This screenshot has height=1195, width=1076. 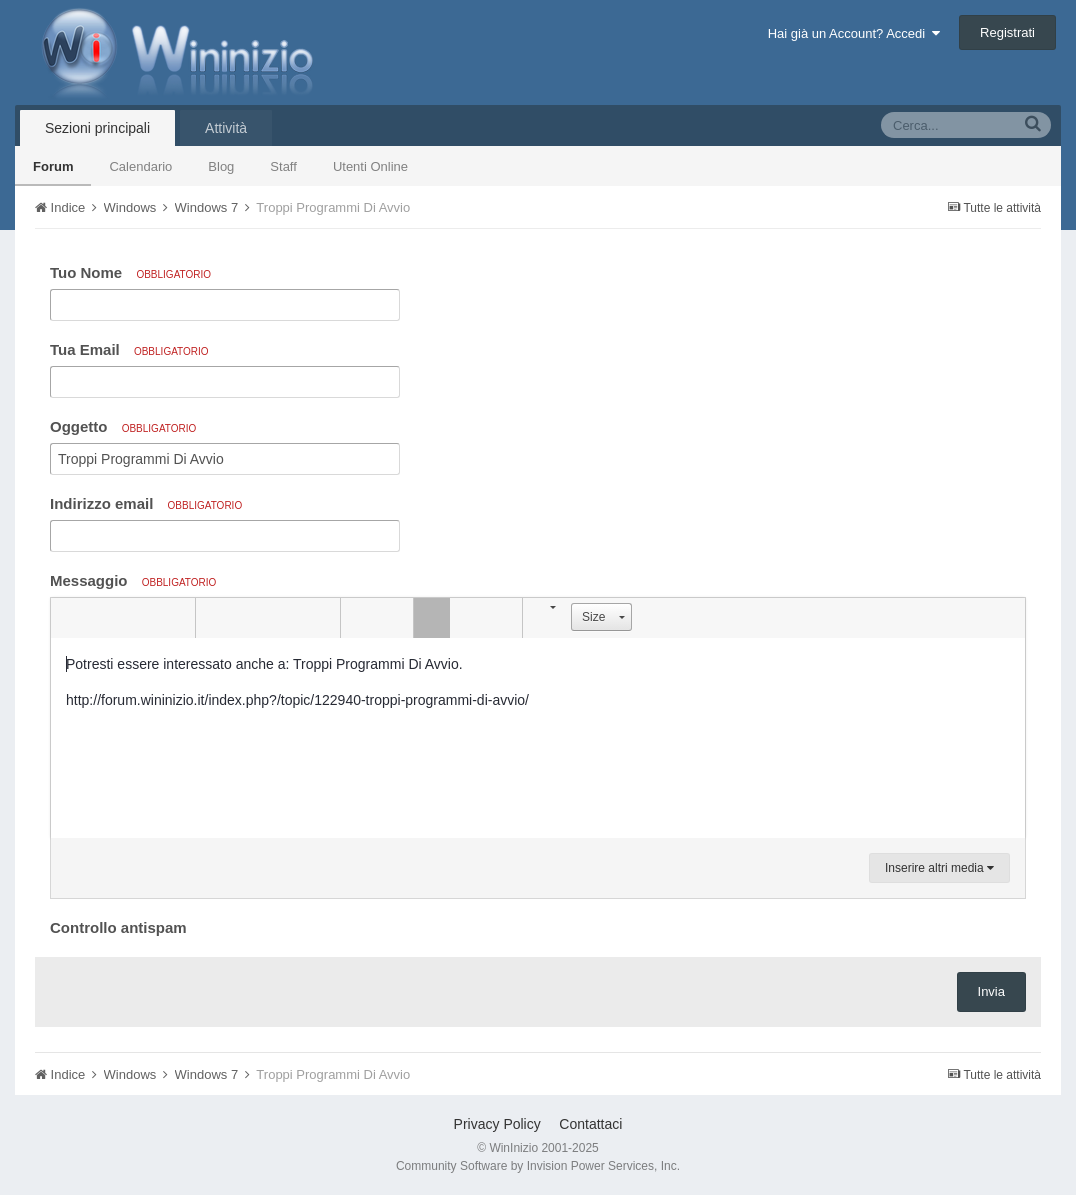 I want to click on Registrati, so click(x=1007, y=32).